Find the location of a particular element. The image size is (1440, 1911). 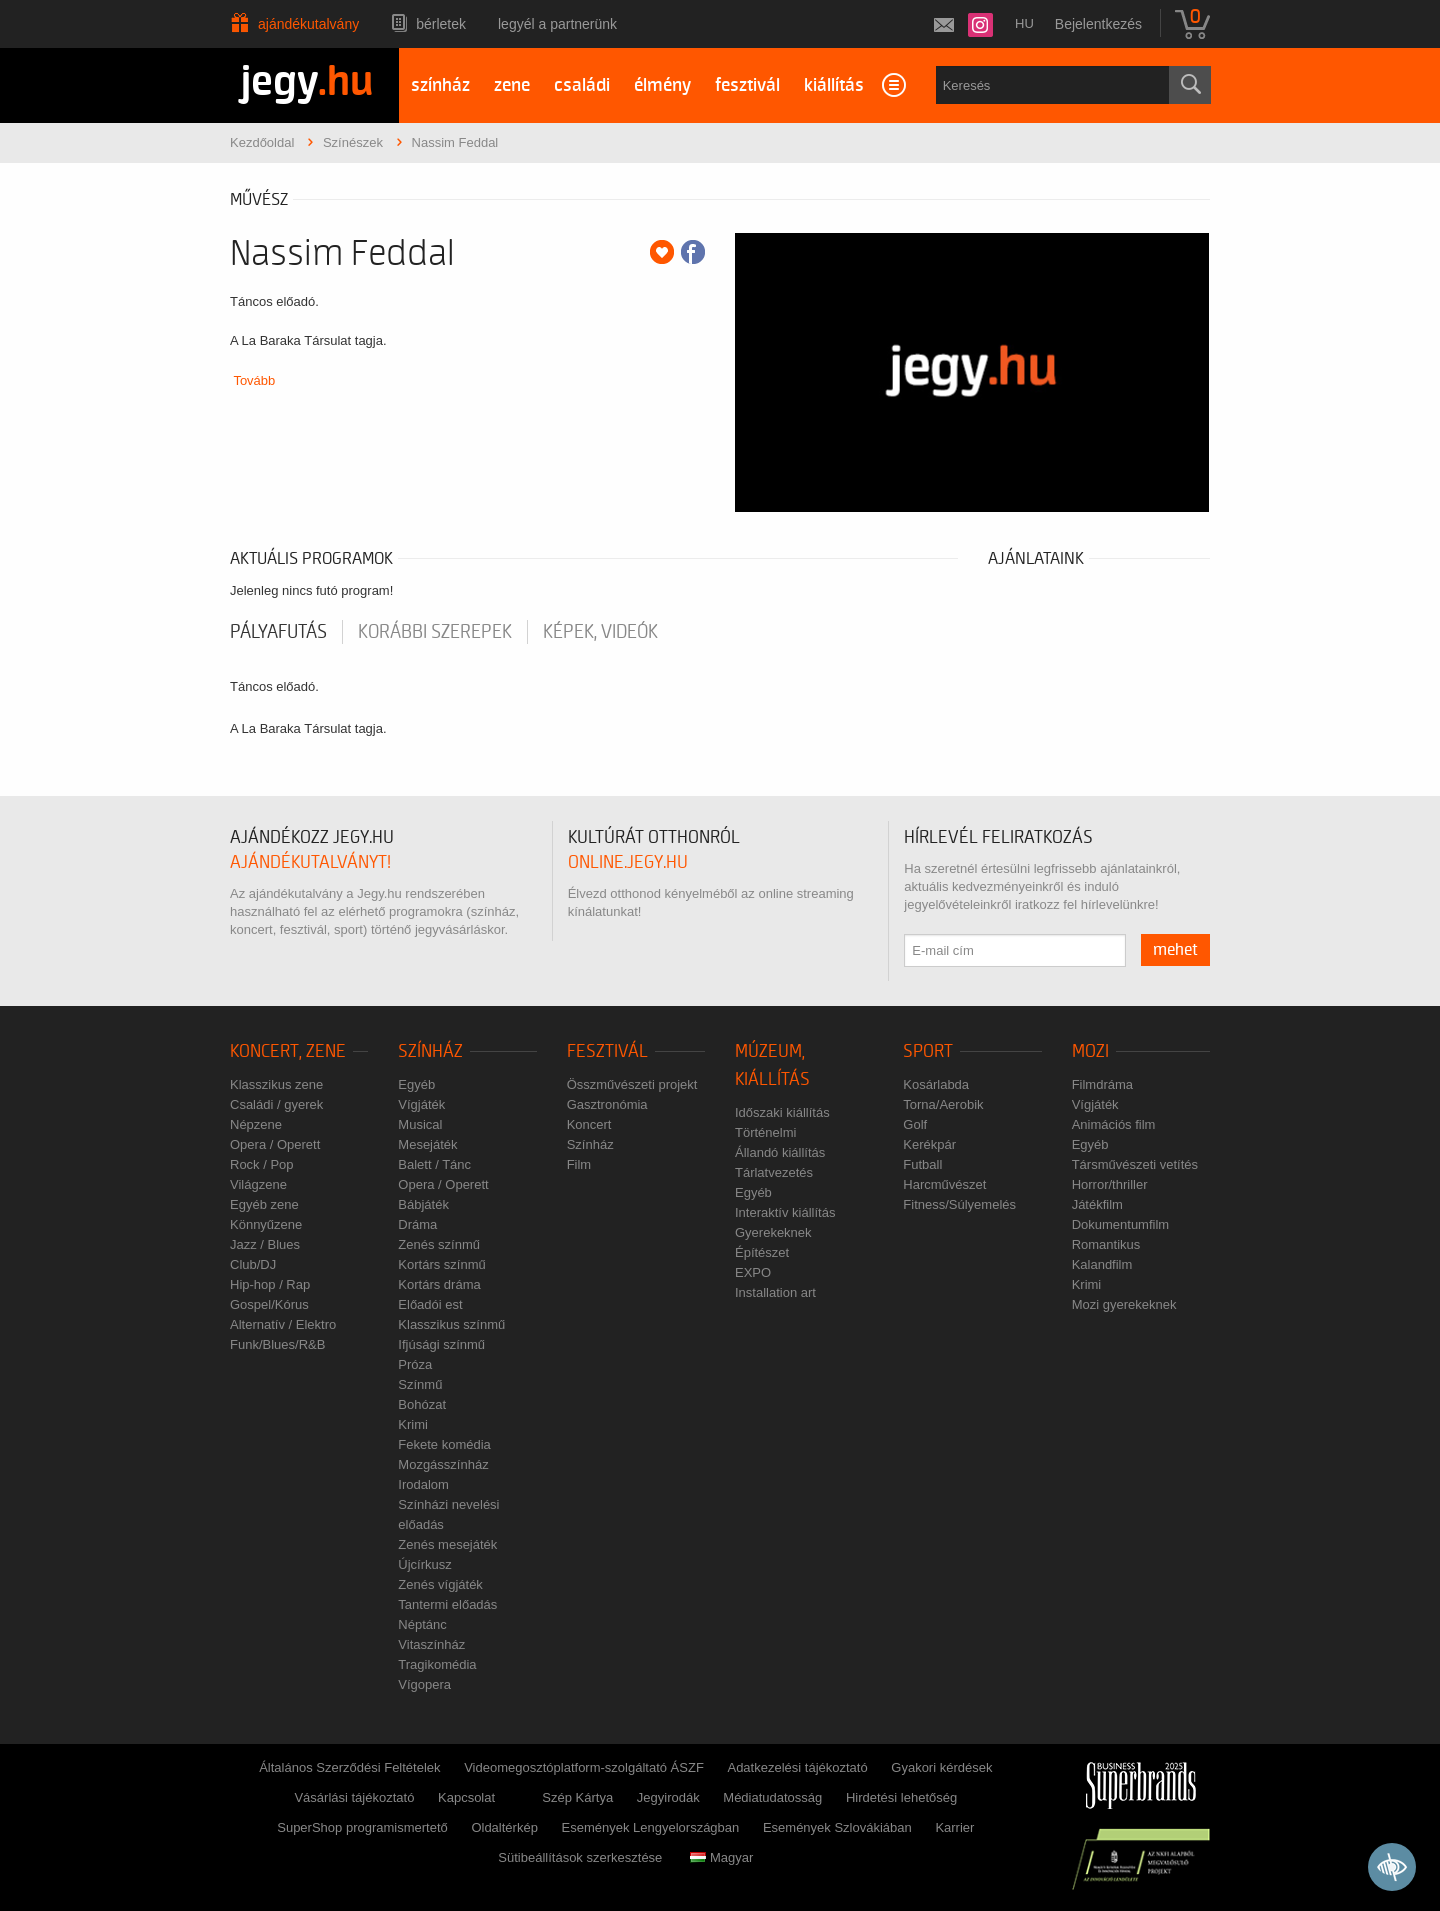

ajándékutalványt! is located at coordinates (310, 862).